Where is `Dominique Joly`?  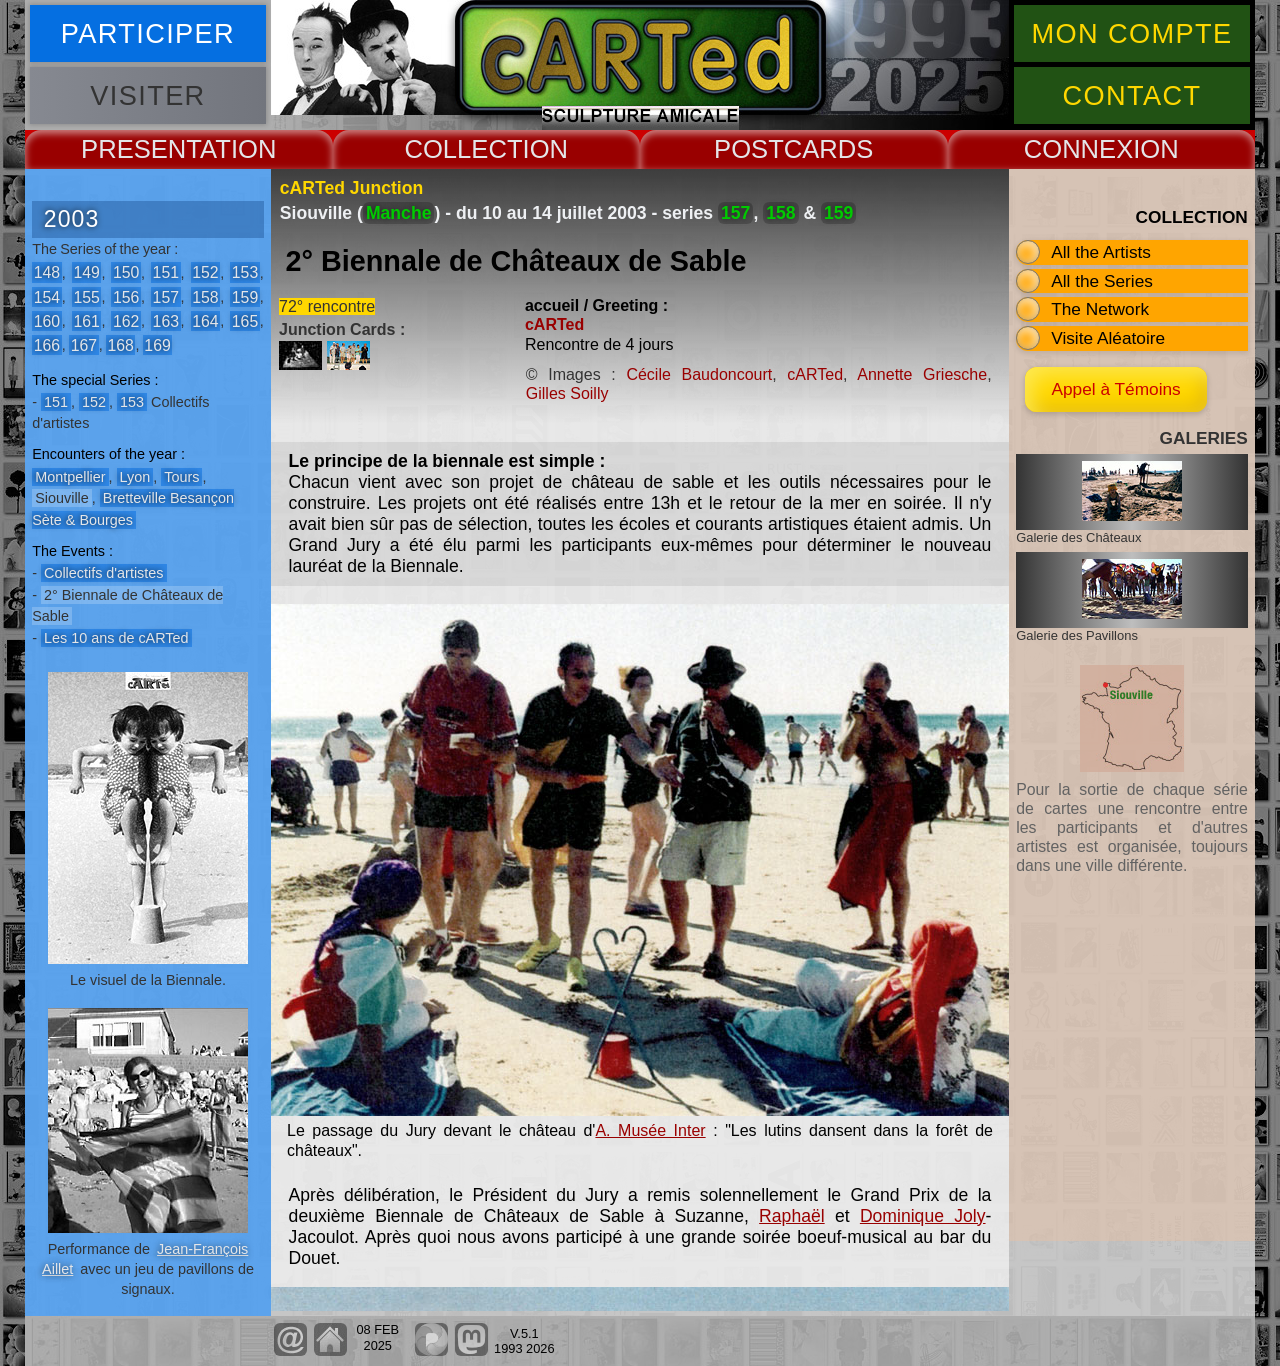 Dominique Joly is located at coordinates (923, 1216).